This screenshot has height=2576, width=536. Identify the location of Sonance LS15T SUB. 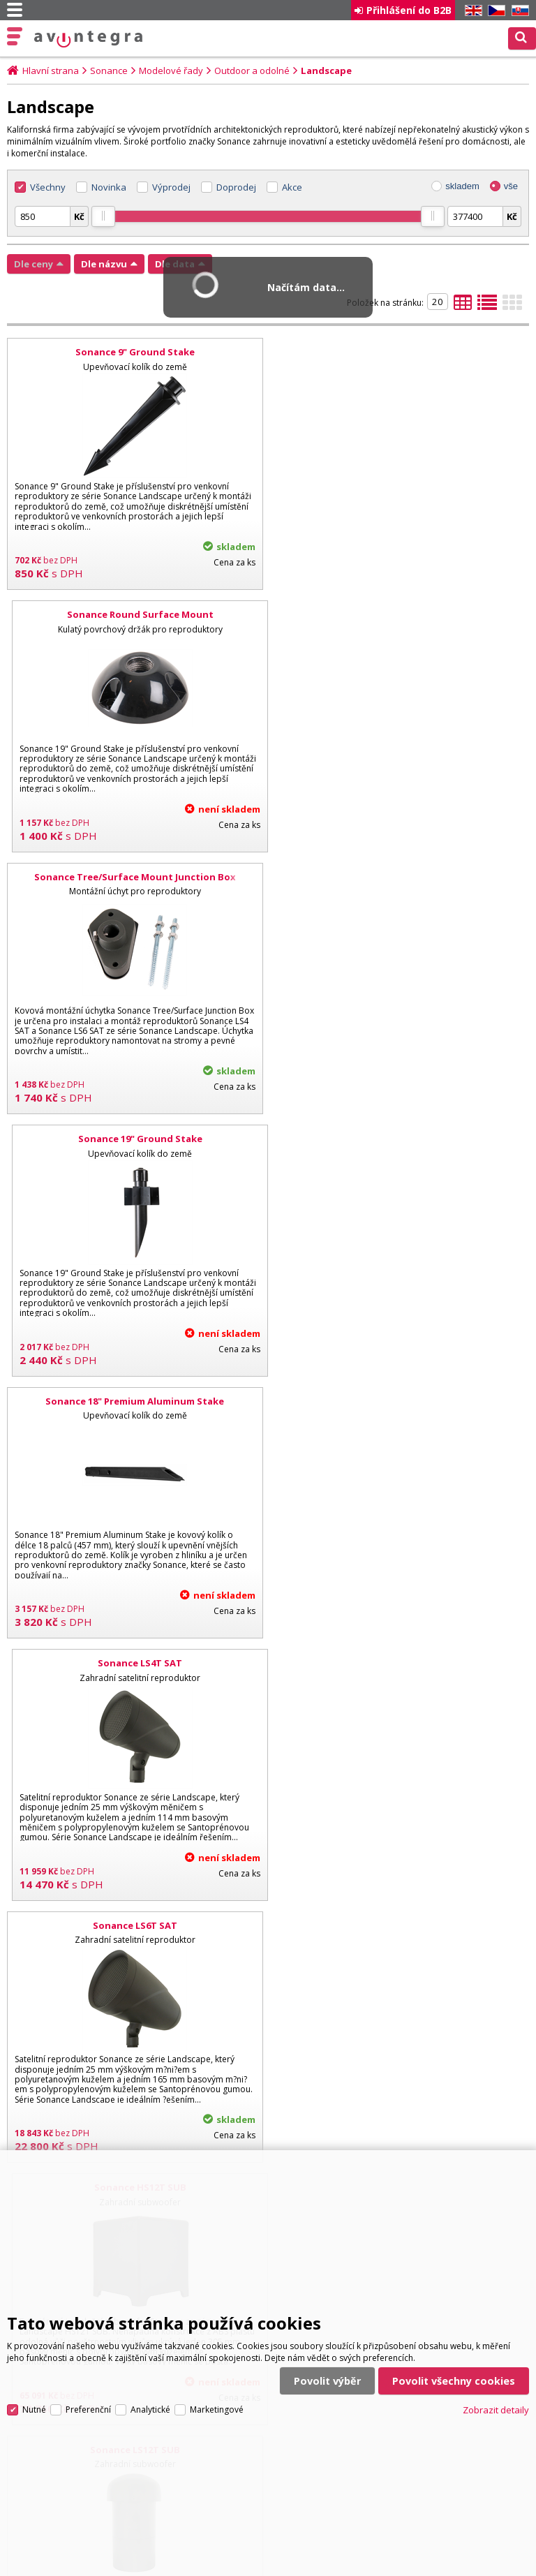
(401, 1401).